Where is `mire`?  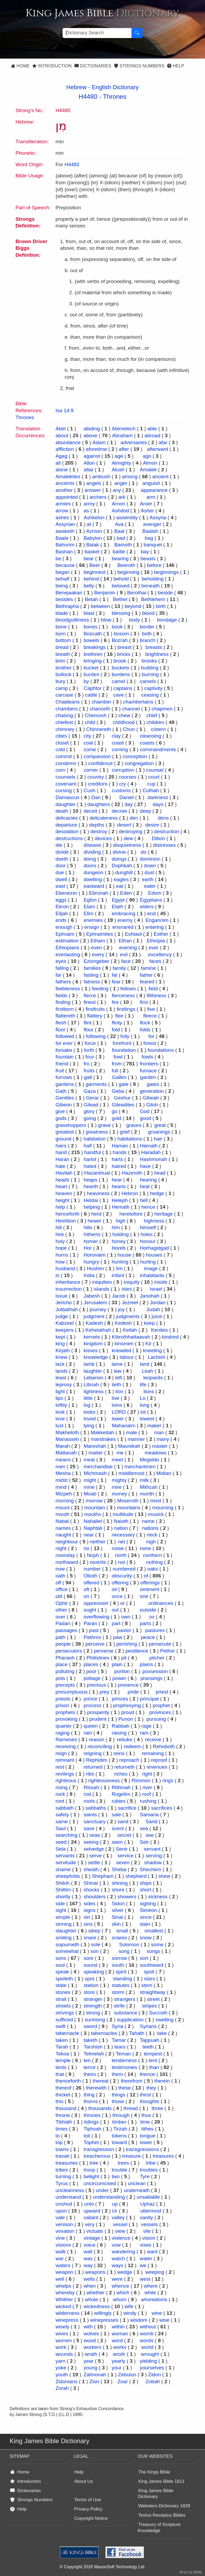
mire is located at coordinates (116, 1487).